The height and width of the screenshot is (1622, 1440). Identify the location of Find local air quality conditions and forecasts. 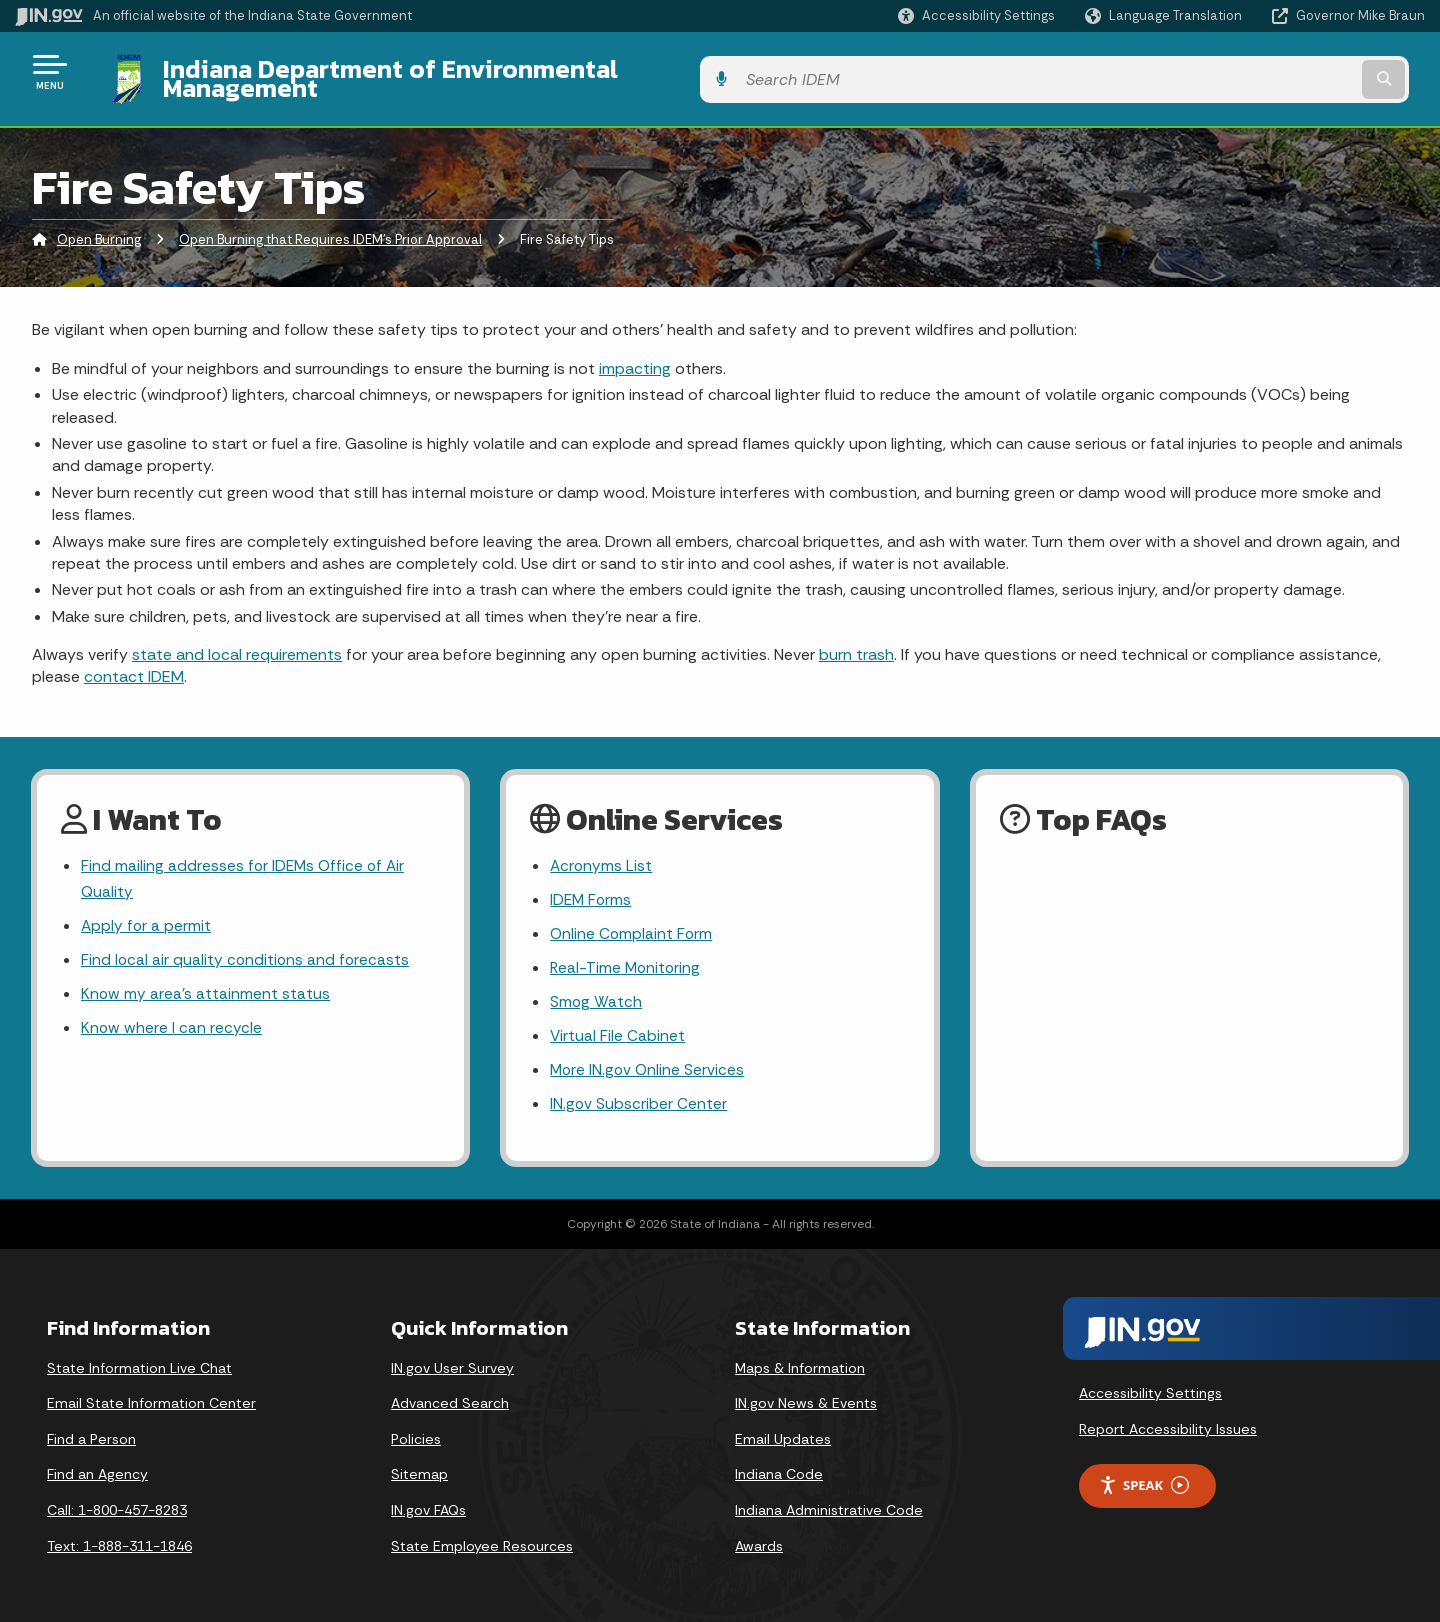
(247, 948).